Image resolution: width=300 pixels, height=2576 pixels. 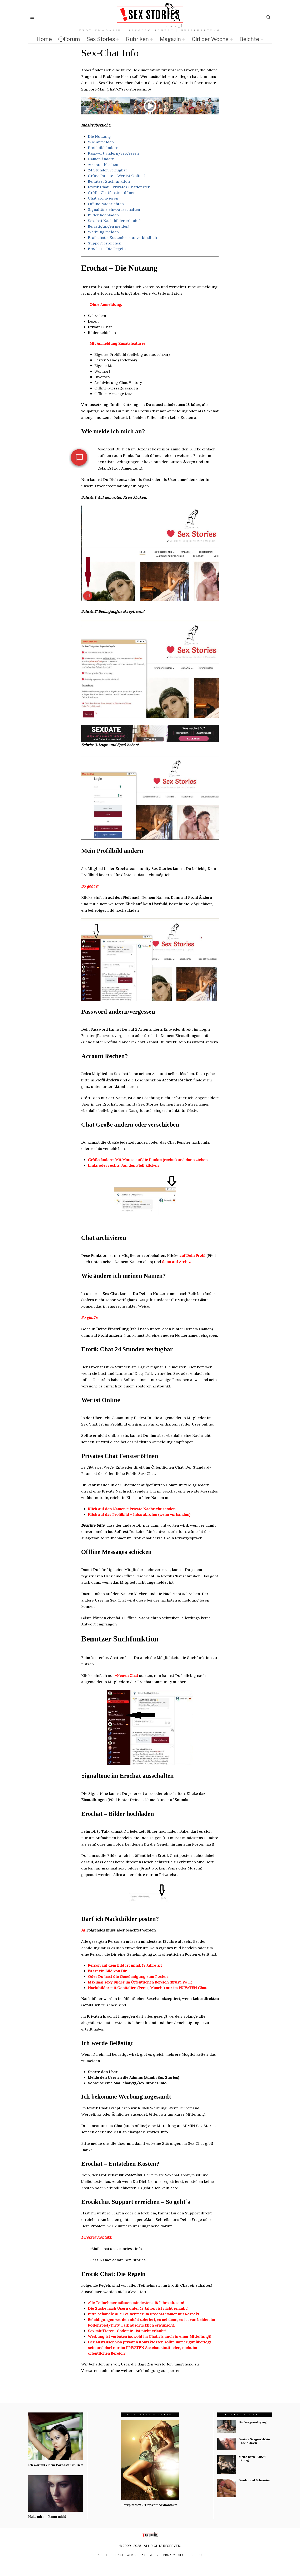 I want to click on Forum, so click(x=69, y=39).